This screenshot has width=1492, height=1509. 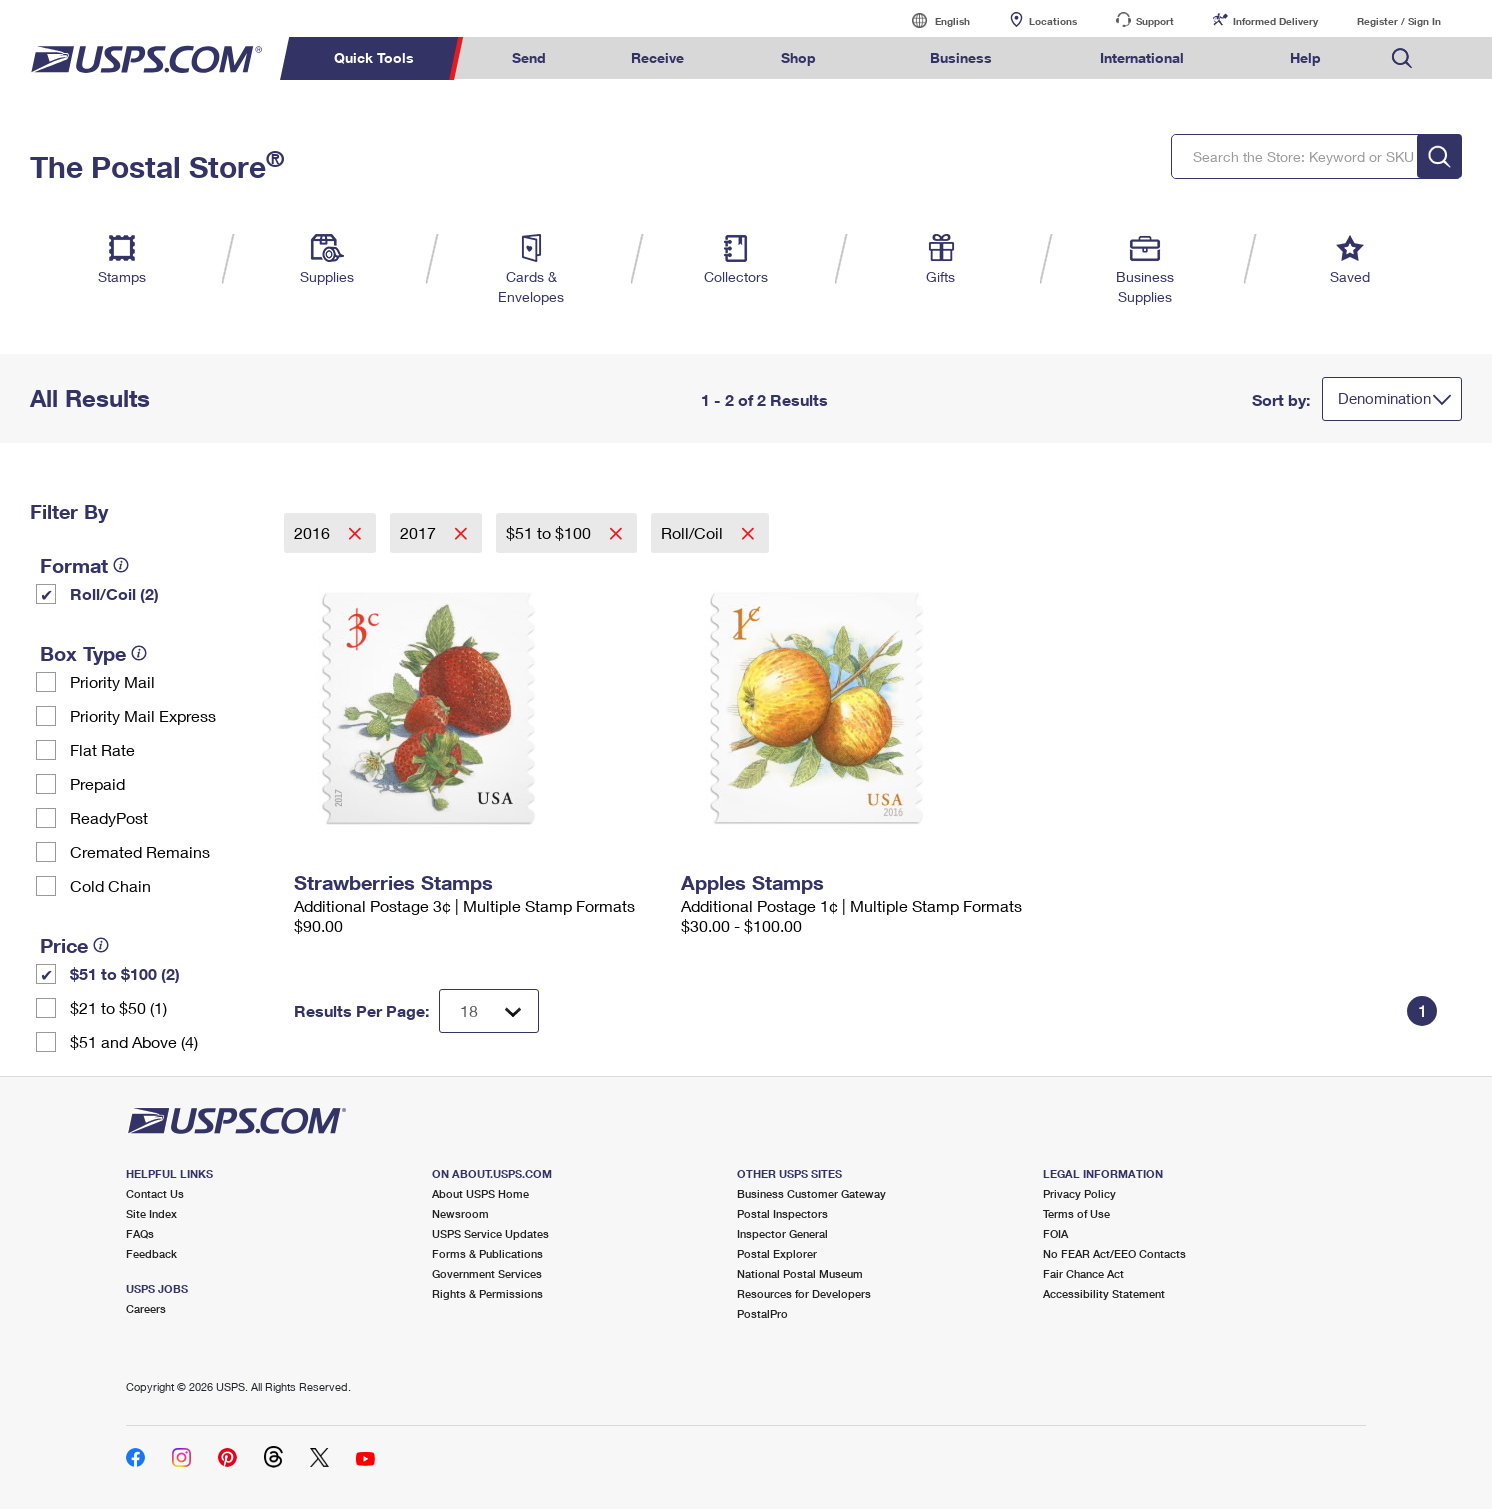 What do you see at coordinates (109, 817) in the screenshot?
I see `ReadyPost` at bounding box center [109, 817].